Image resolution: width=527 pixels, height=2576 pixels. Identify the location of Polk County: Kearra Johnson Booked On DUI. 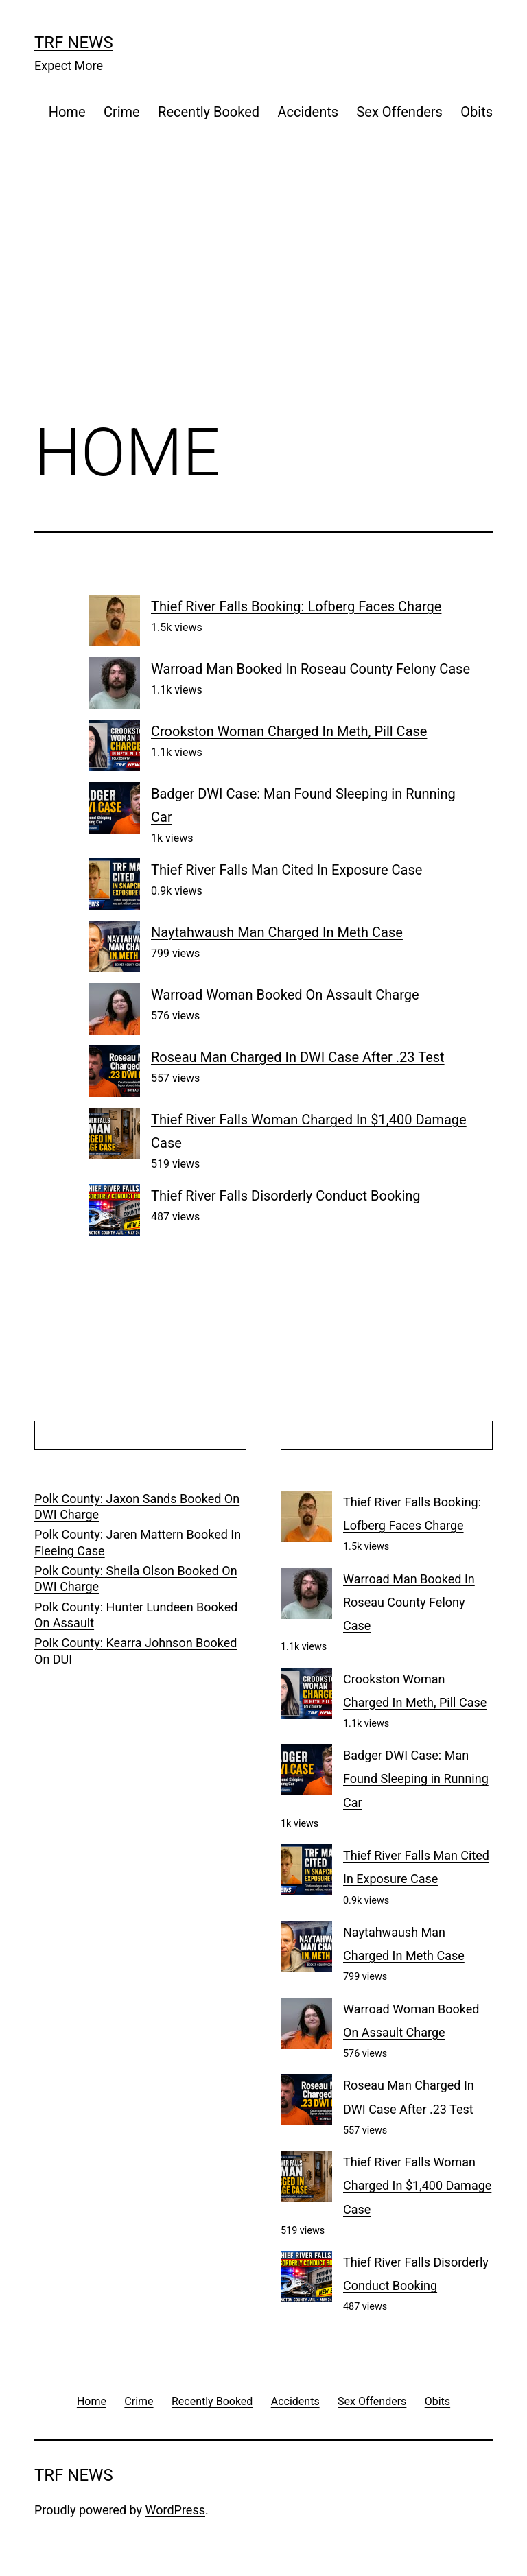
(135, 1650).